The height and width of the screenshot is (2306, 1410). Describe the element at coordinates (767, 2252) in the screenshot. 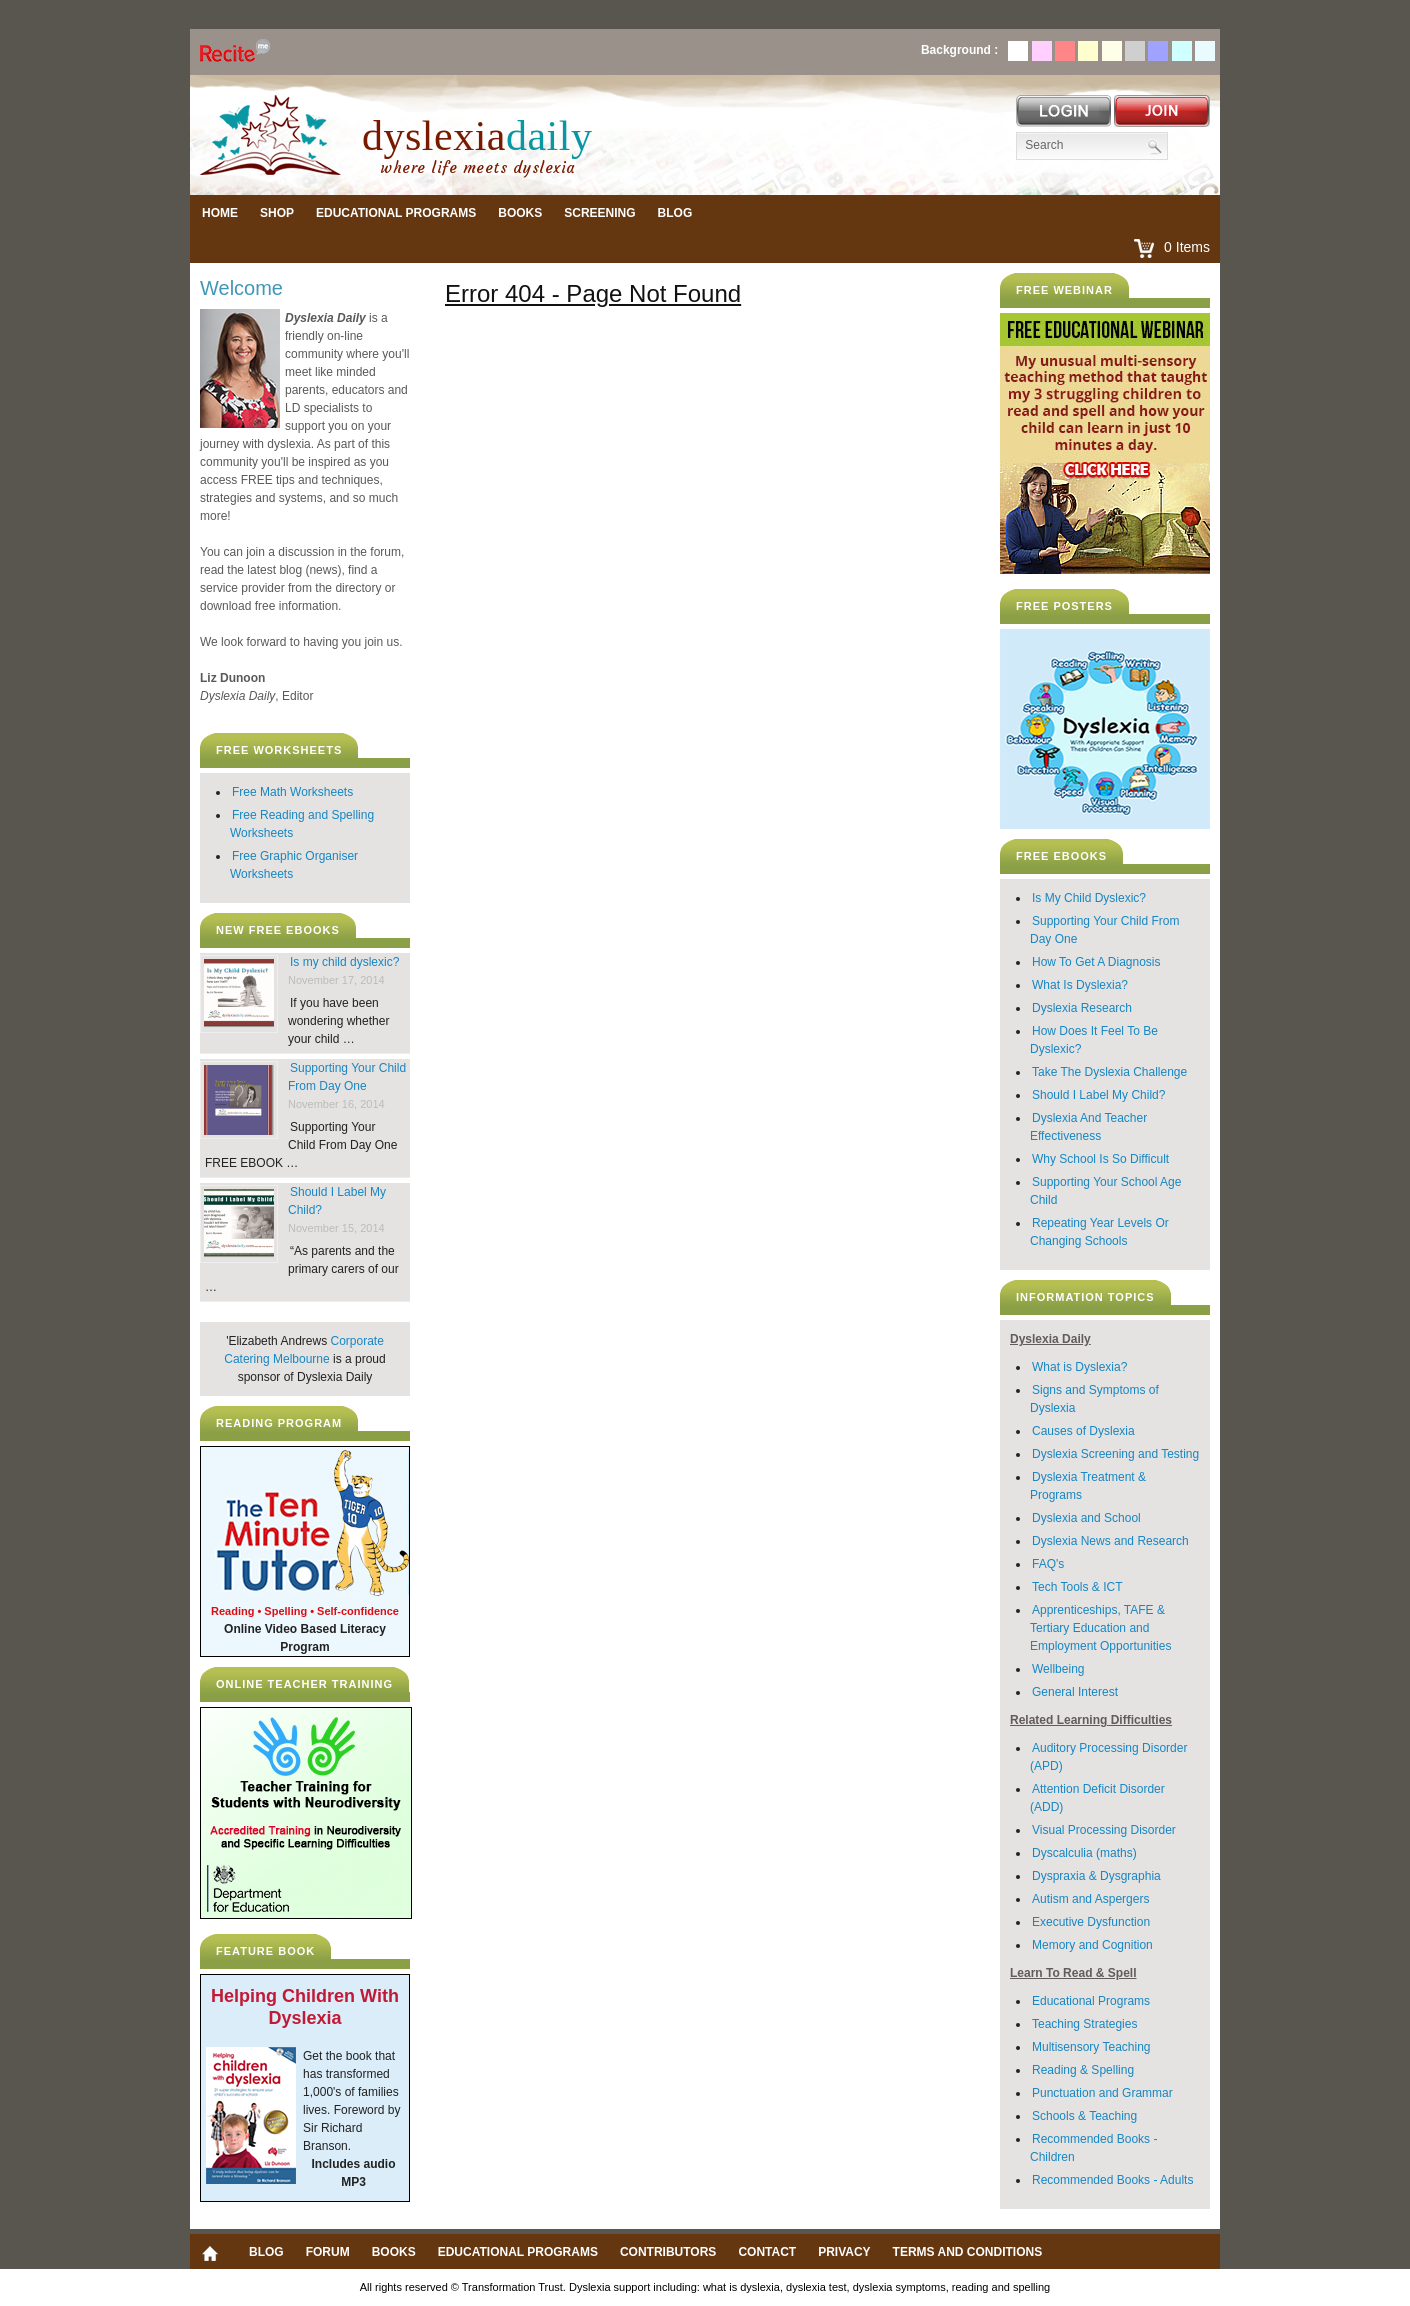

I see `Contact` at that location.